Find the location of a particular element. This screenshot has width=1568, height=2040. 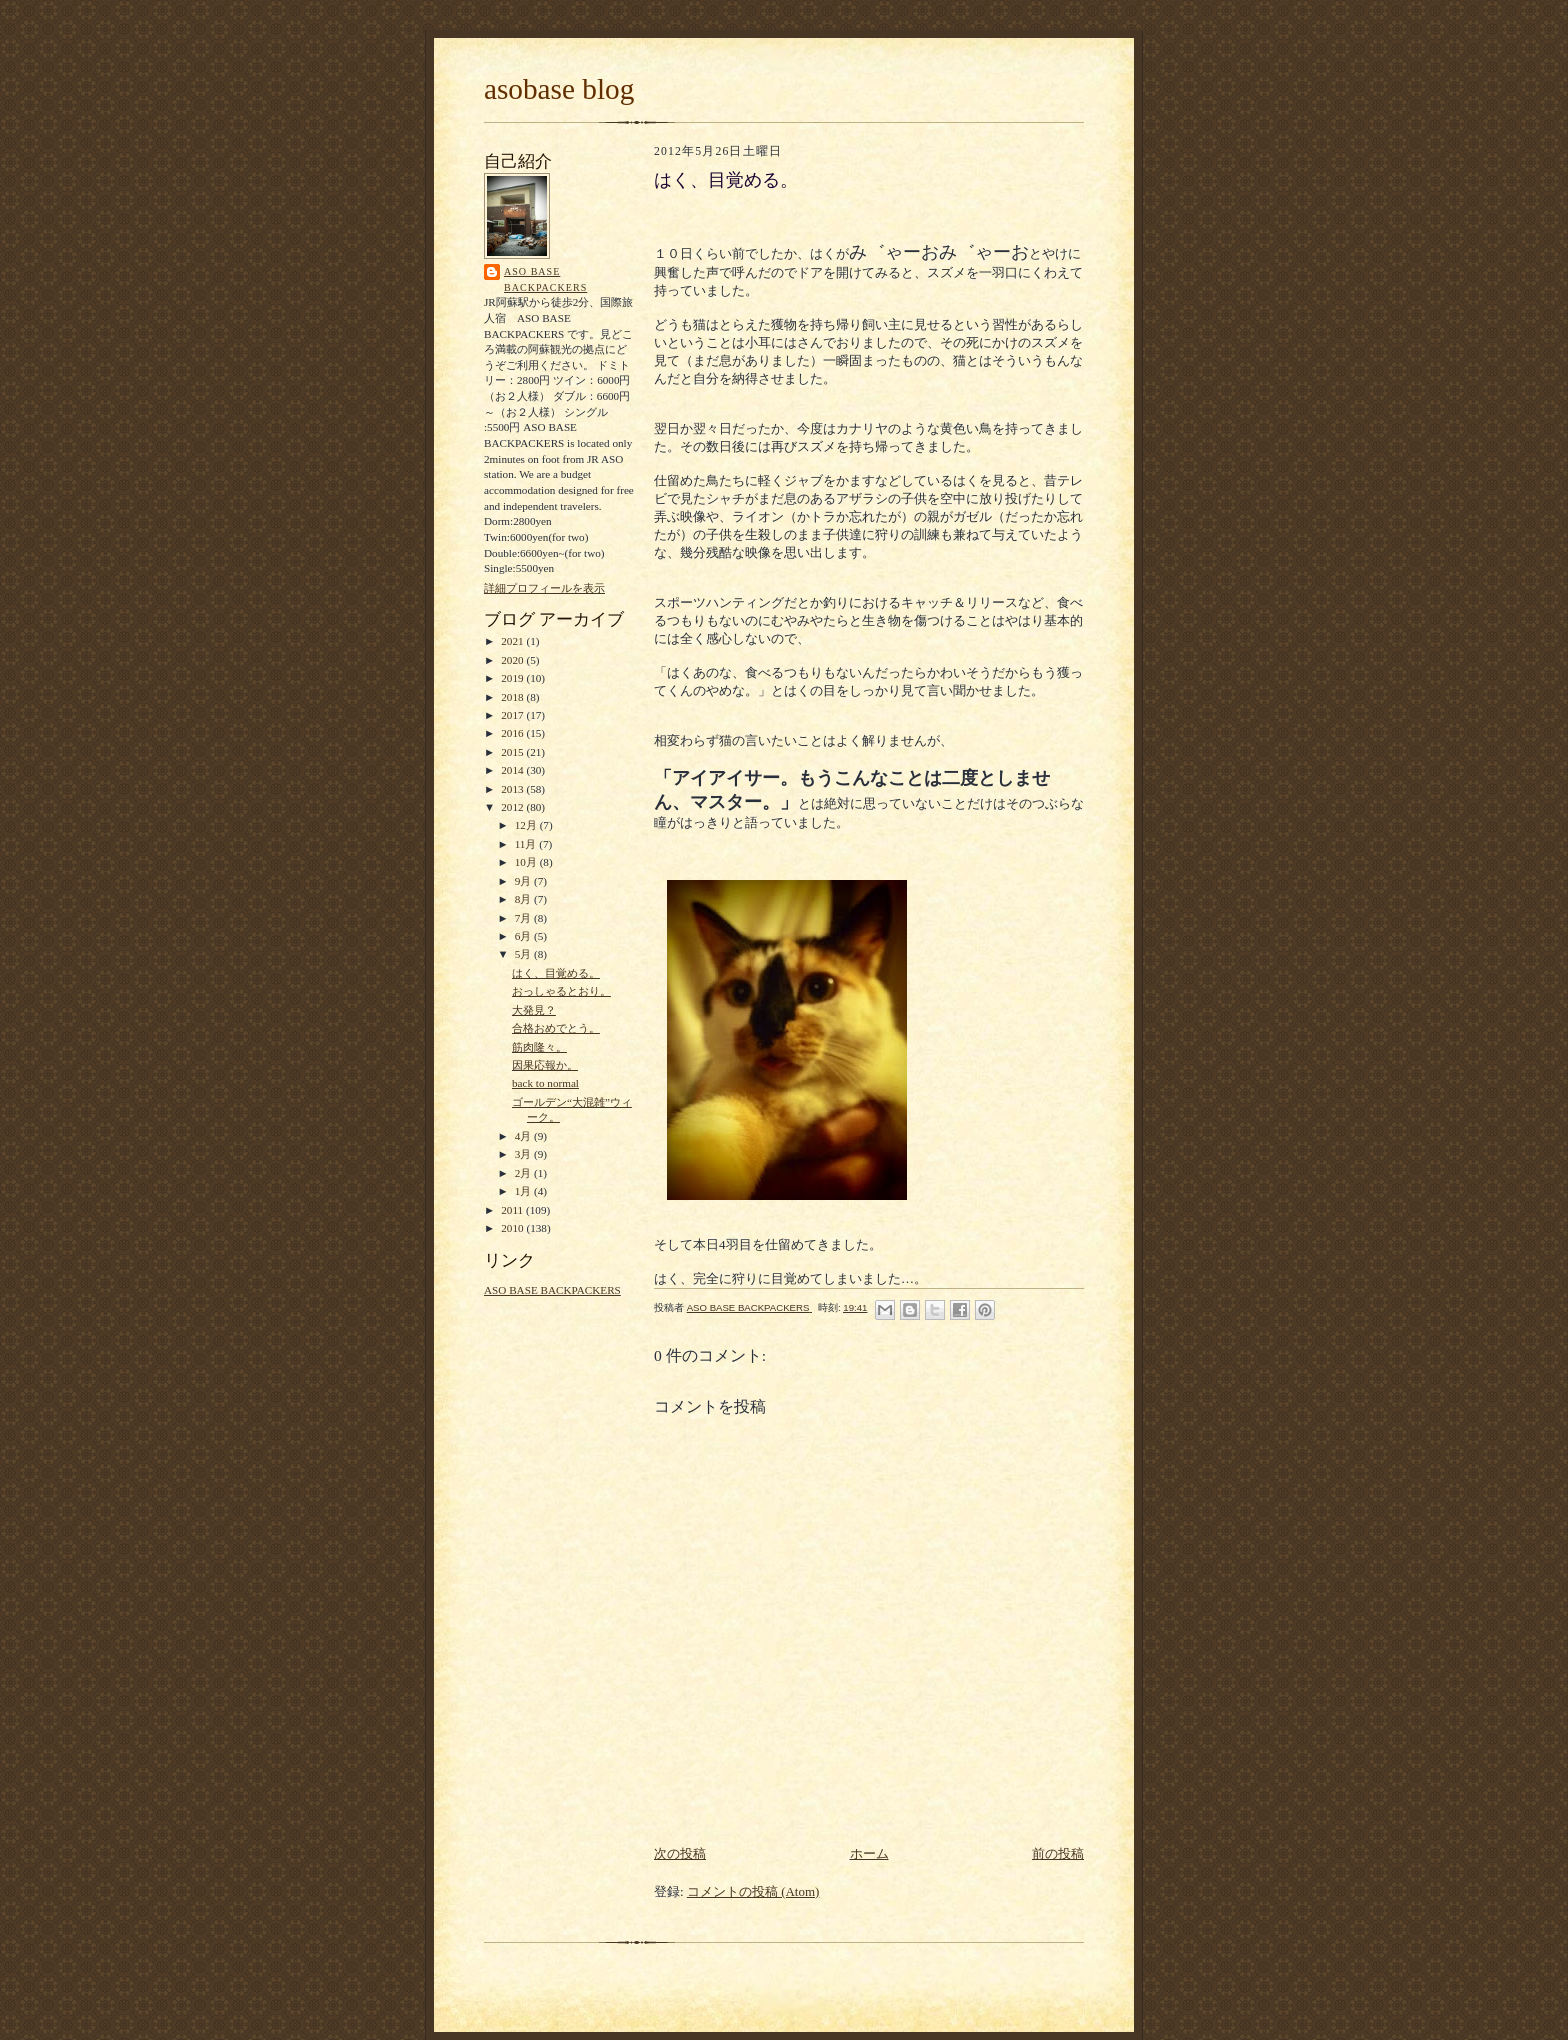

次の投稿 is located at coordinates (680, 1853).